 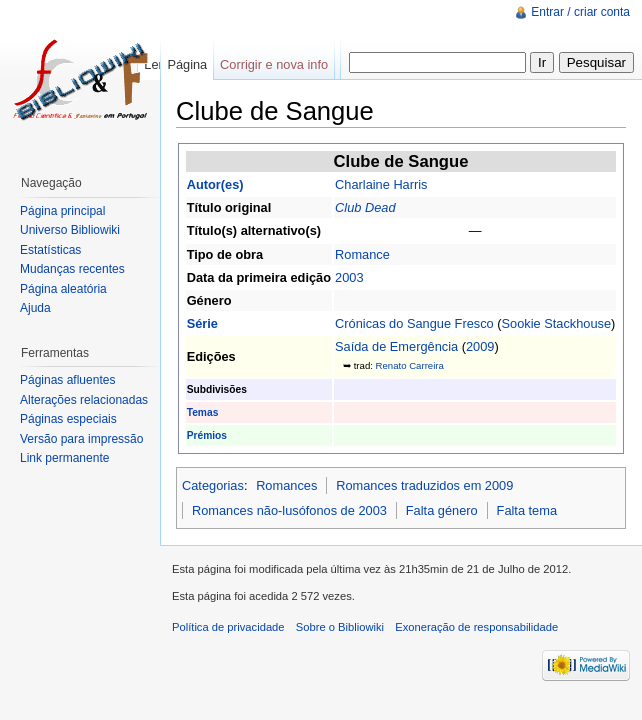 I want to click on Prémios, so click(x=207, y=435).